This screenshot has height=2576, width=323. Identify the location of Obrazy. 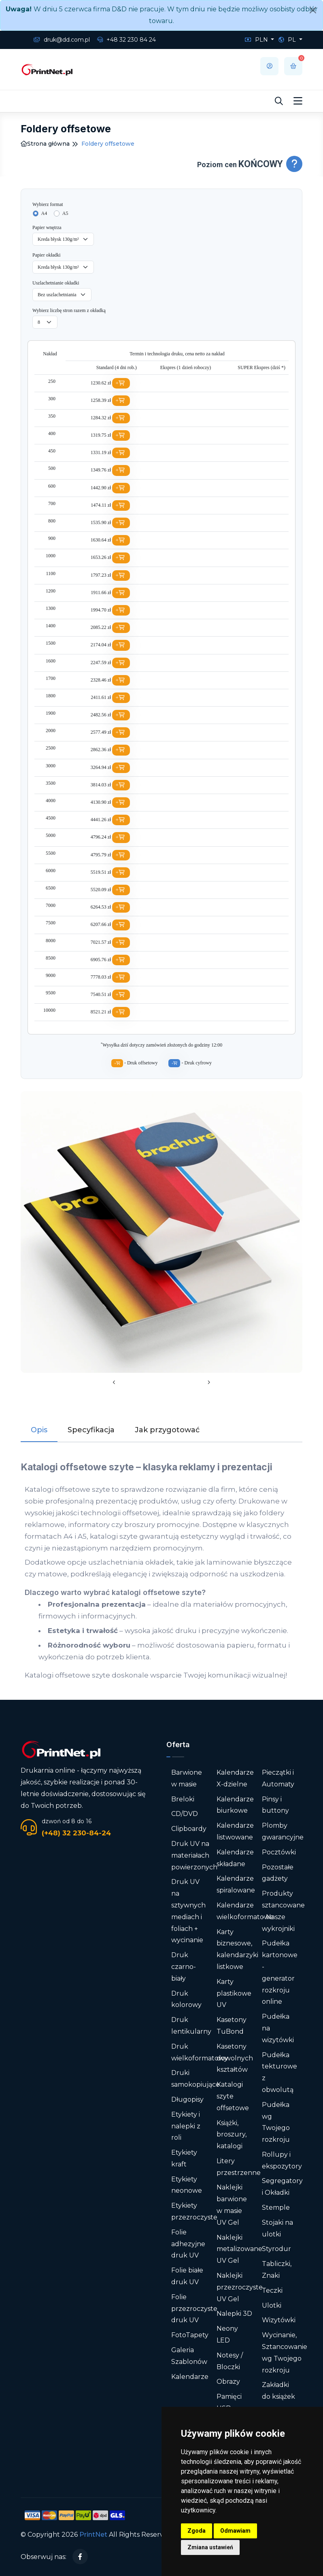
(228, 2381).